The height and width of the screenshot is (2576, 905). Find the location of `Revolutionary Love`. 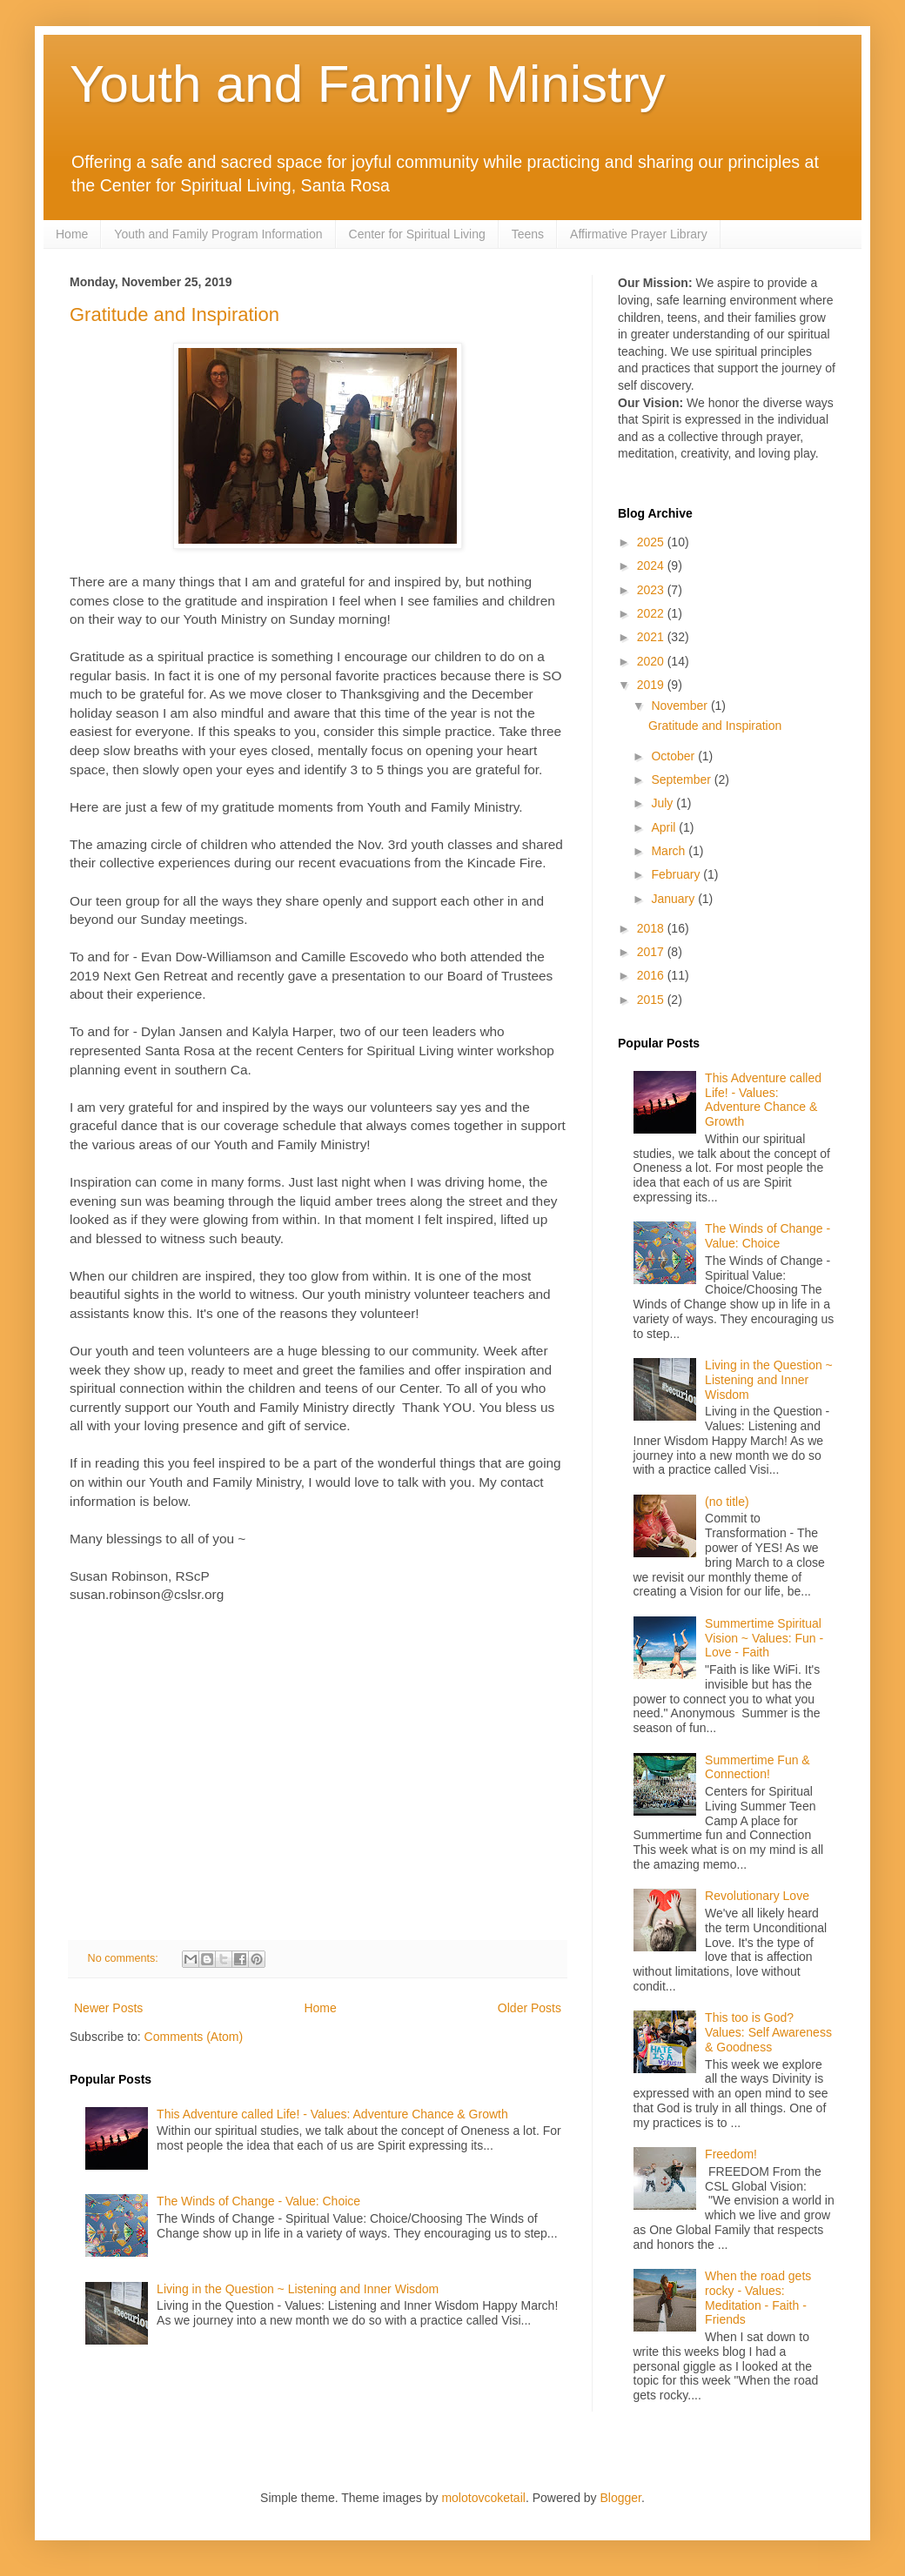

Revolutionary Love is located at coordinates (757, 1896).